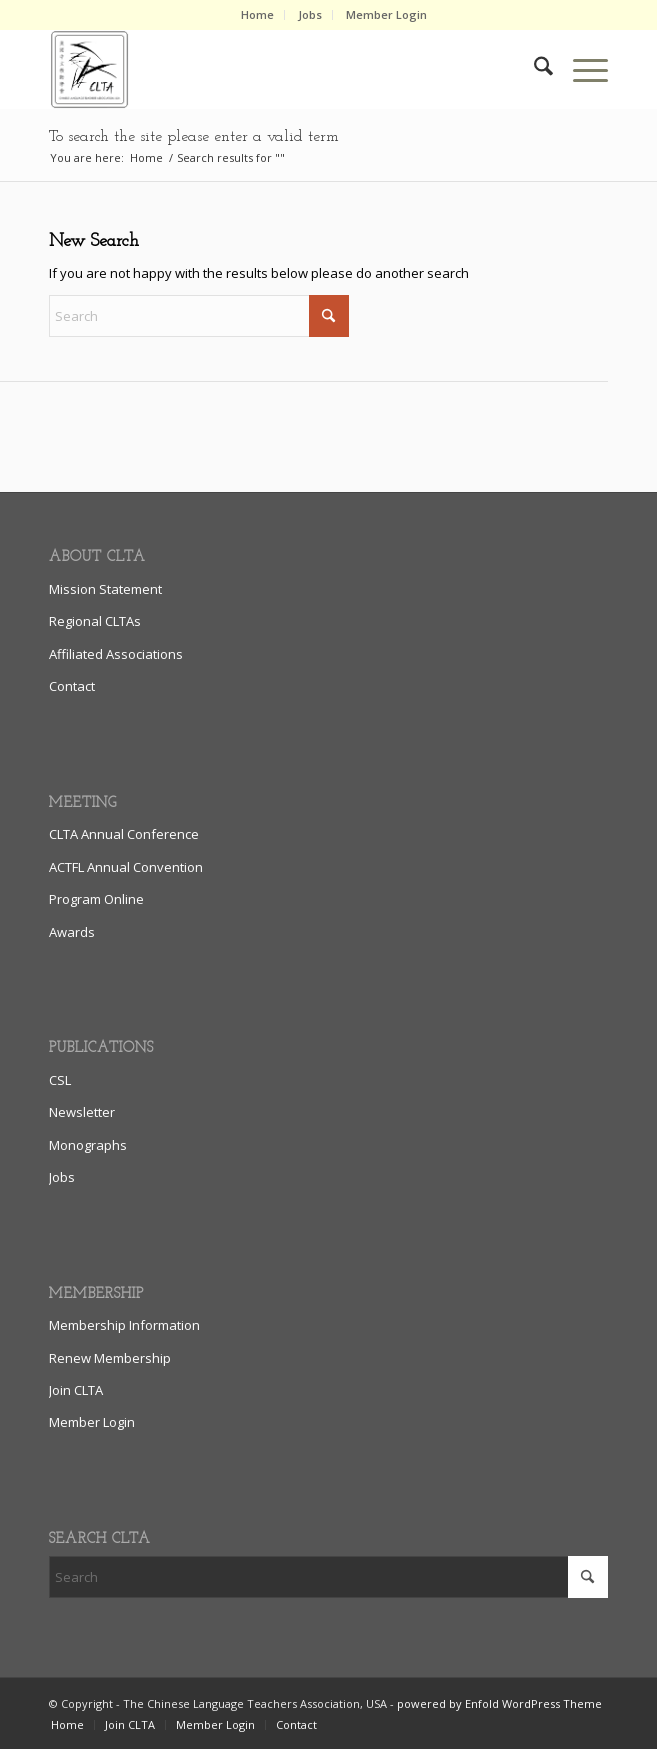 The width and height of the screenshot is (657, 1749). Describe the element at coordinates (72, 686) in the screenshot. I see `Contact` at that location.